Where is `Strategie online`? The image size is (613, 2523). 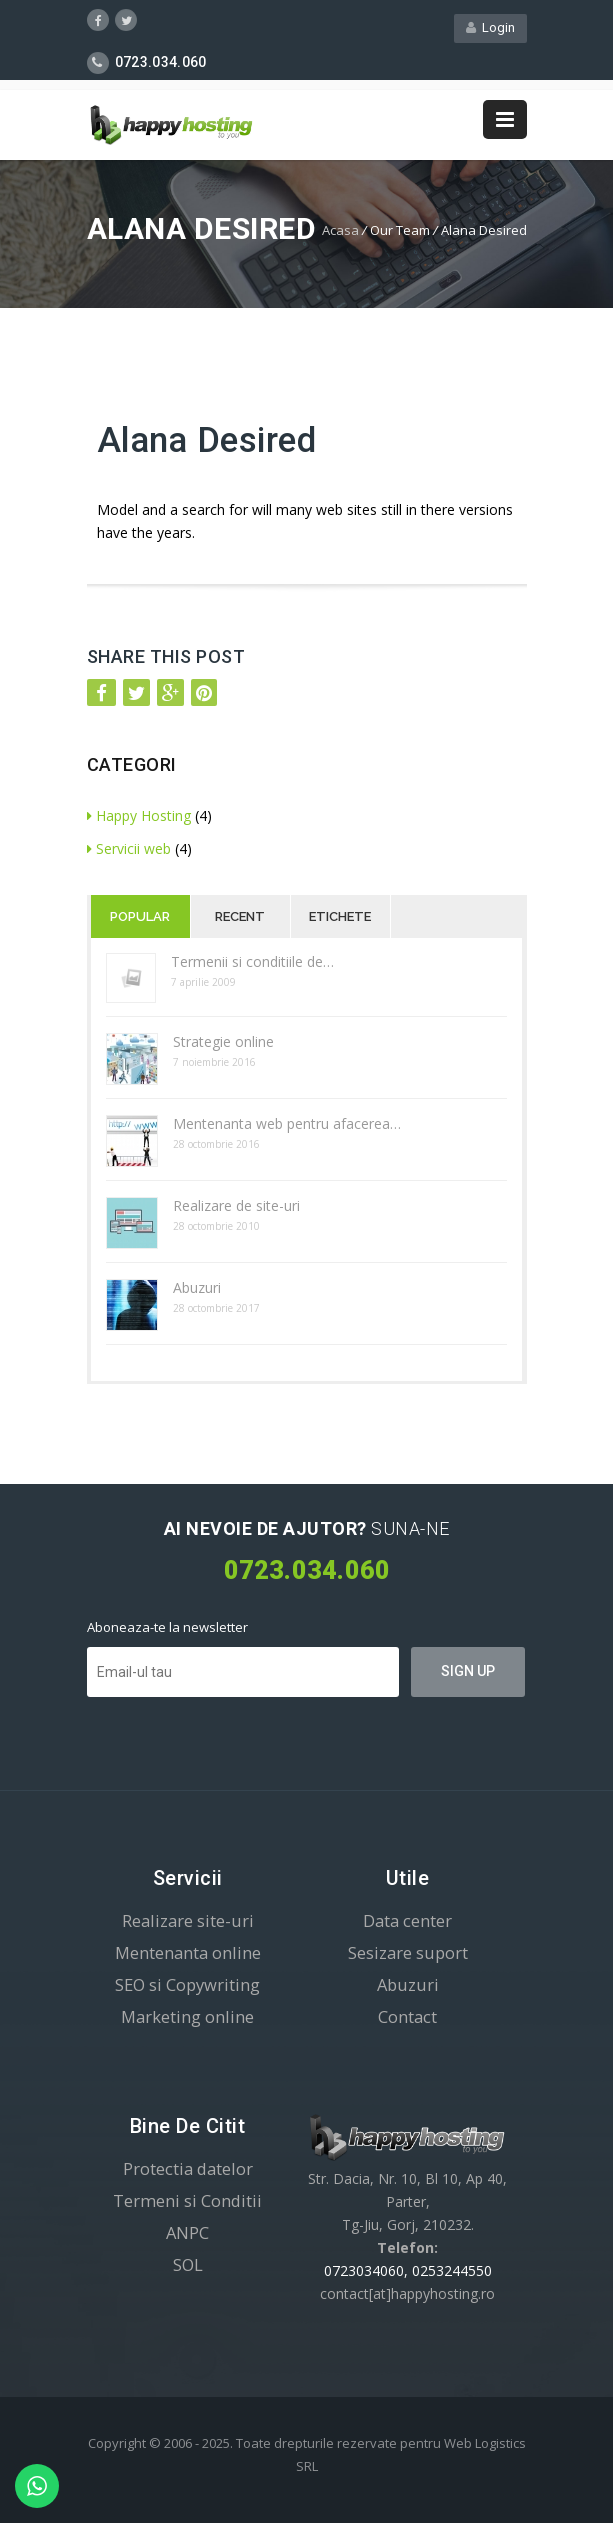
Strategie online is located at coordinates (223, 1041).